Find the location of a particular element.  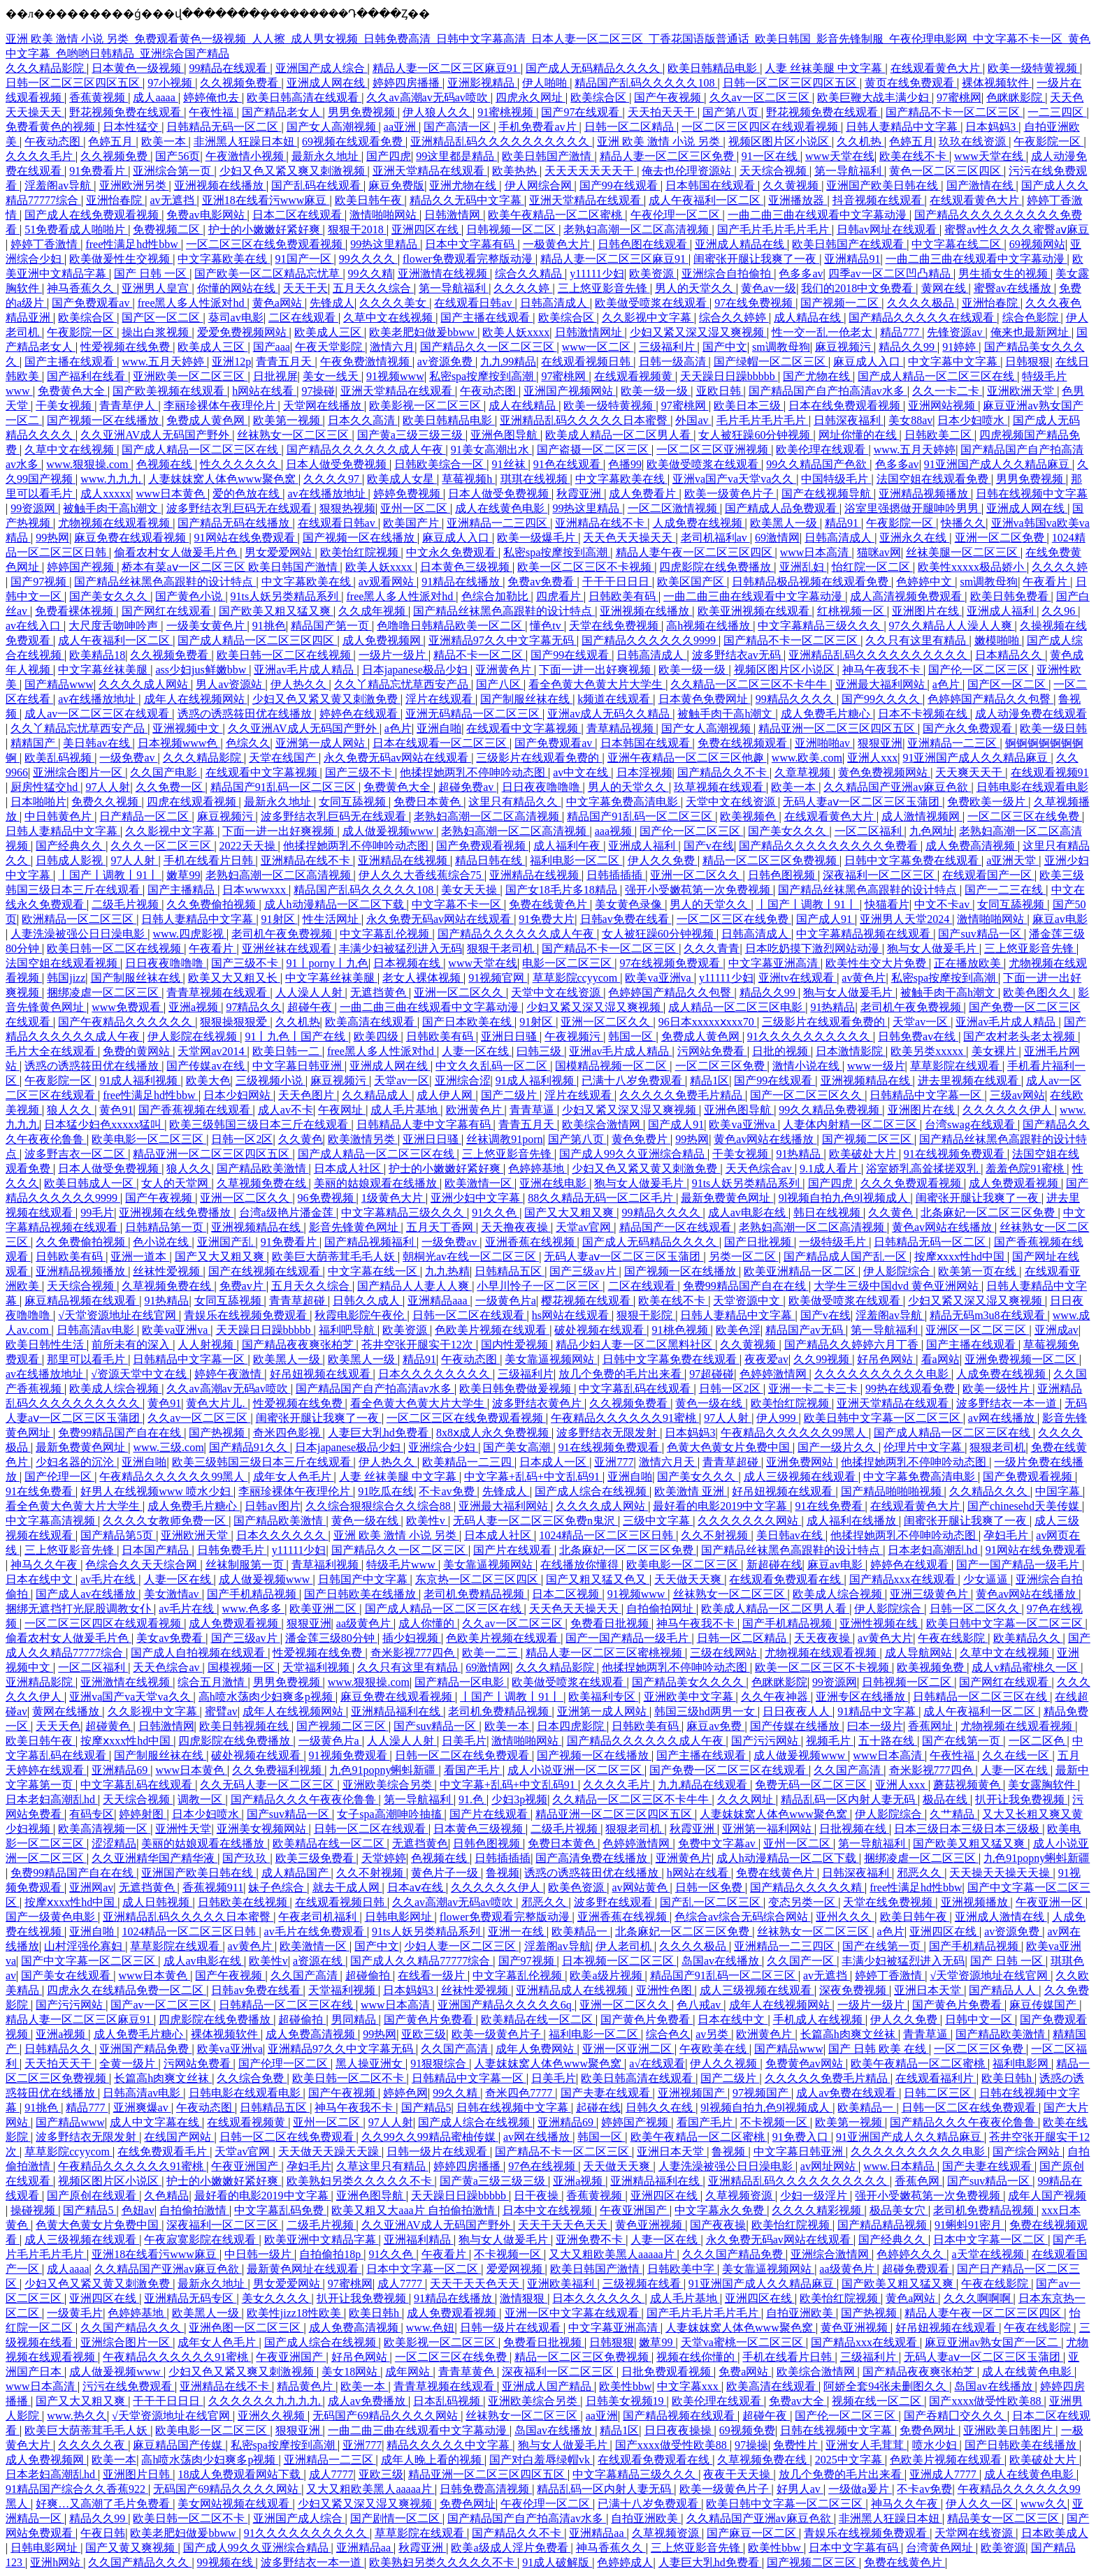

av中文在线 is located at coordinates (582, 772).